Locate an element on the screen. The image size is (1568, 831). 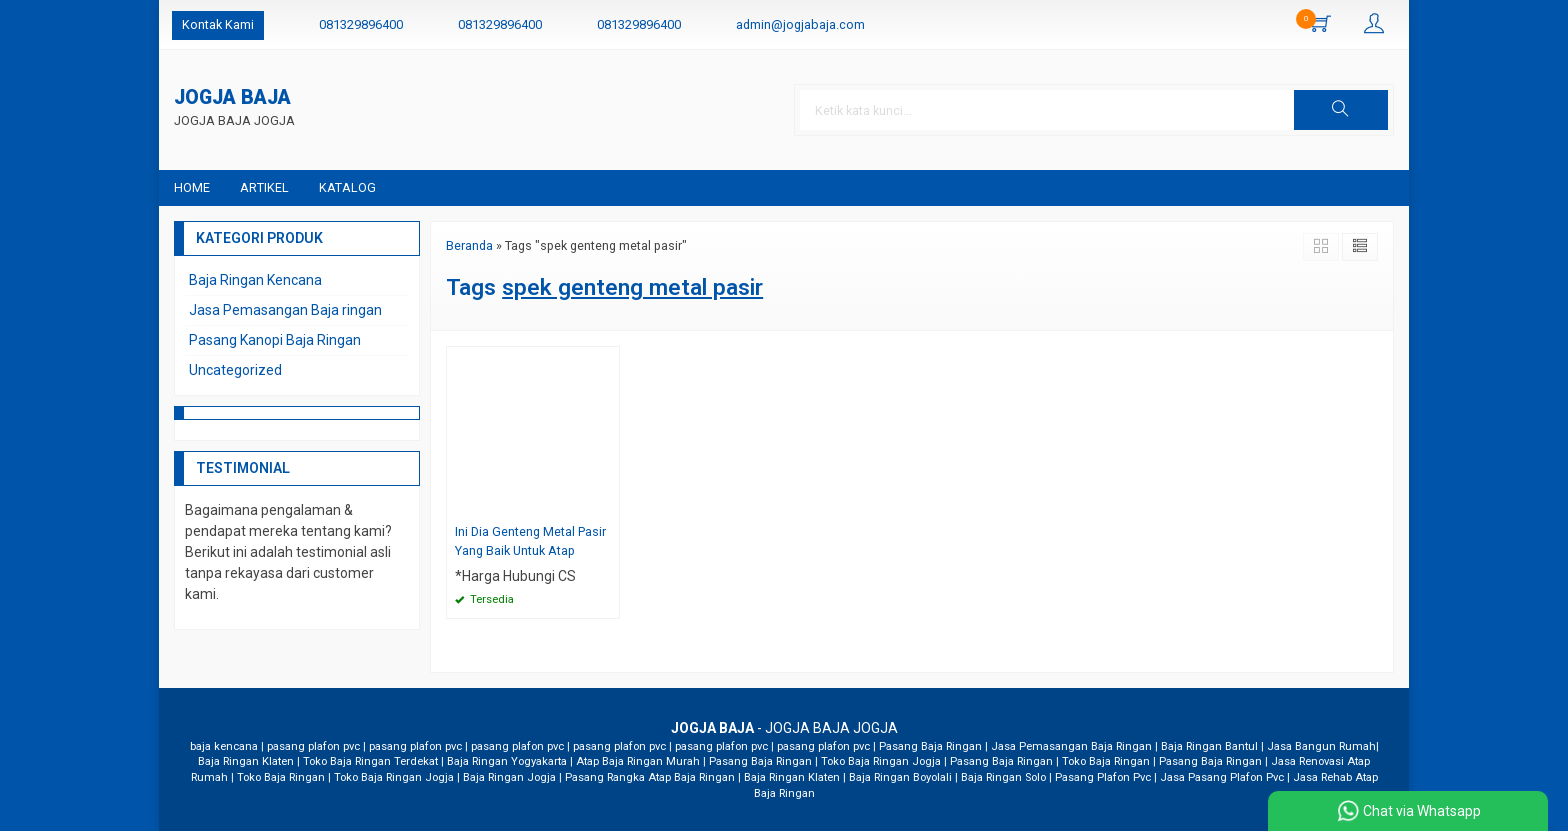
Kontak Kami is located at coordinates (218, 24).